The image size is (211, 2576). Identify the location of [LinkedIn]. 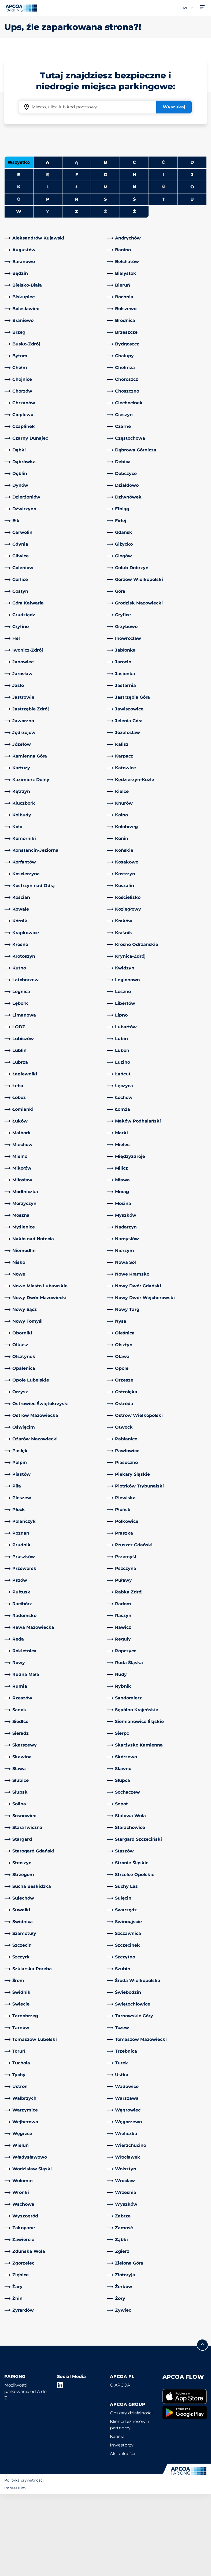
(60, 2467).